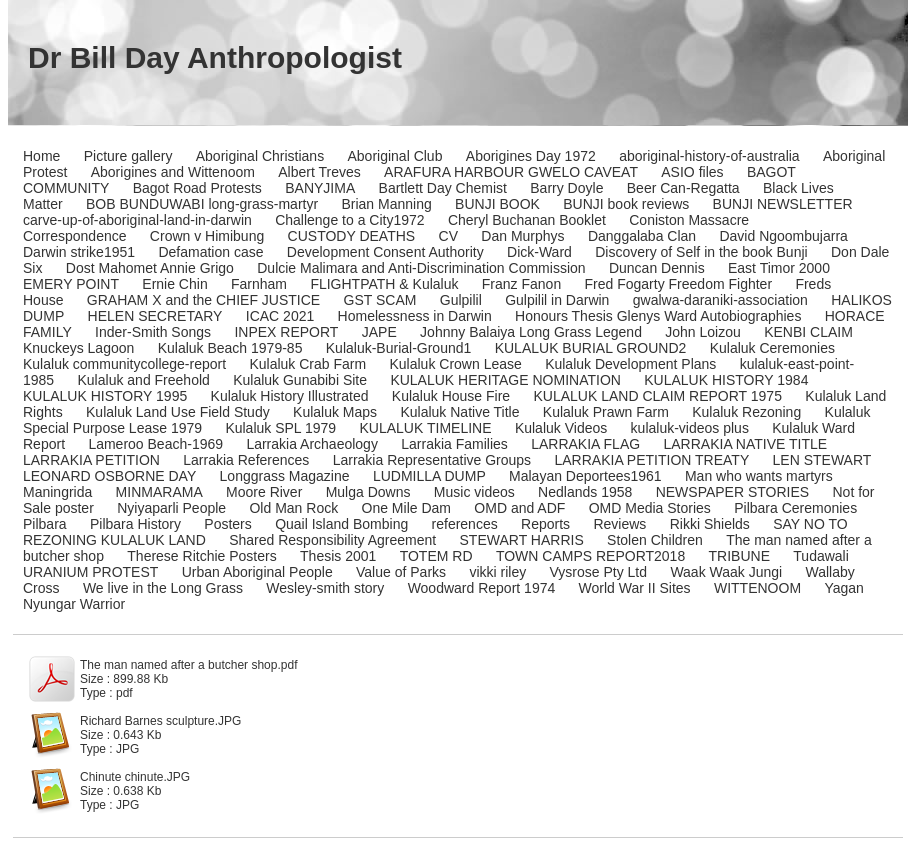  What do you see at coordinates (710, 524) in the screenshot?
I see `Rikki Shields` at bounding box center [710, 524].